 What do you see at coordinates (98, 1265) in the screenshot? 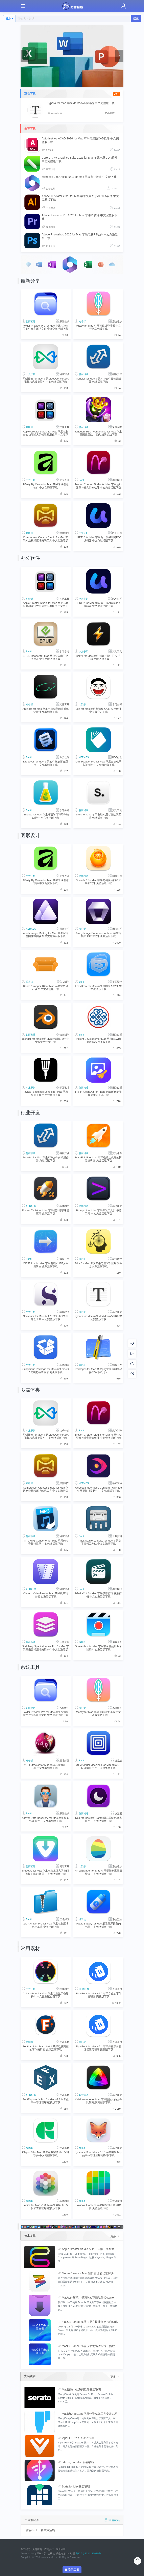
I see `Bike for Mac 专为苹果电脑写作应用软件 永久激活版下载` at bounding box center [98, 1265].